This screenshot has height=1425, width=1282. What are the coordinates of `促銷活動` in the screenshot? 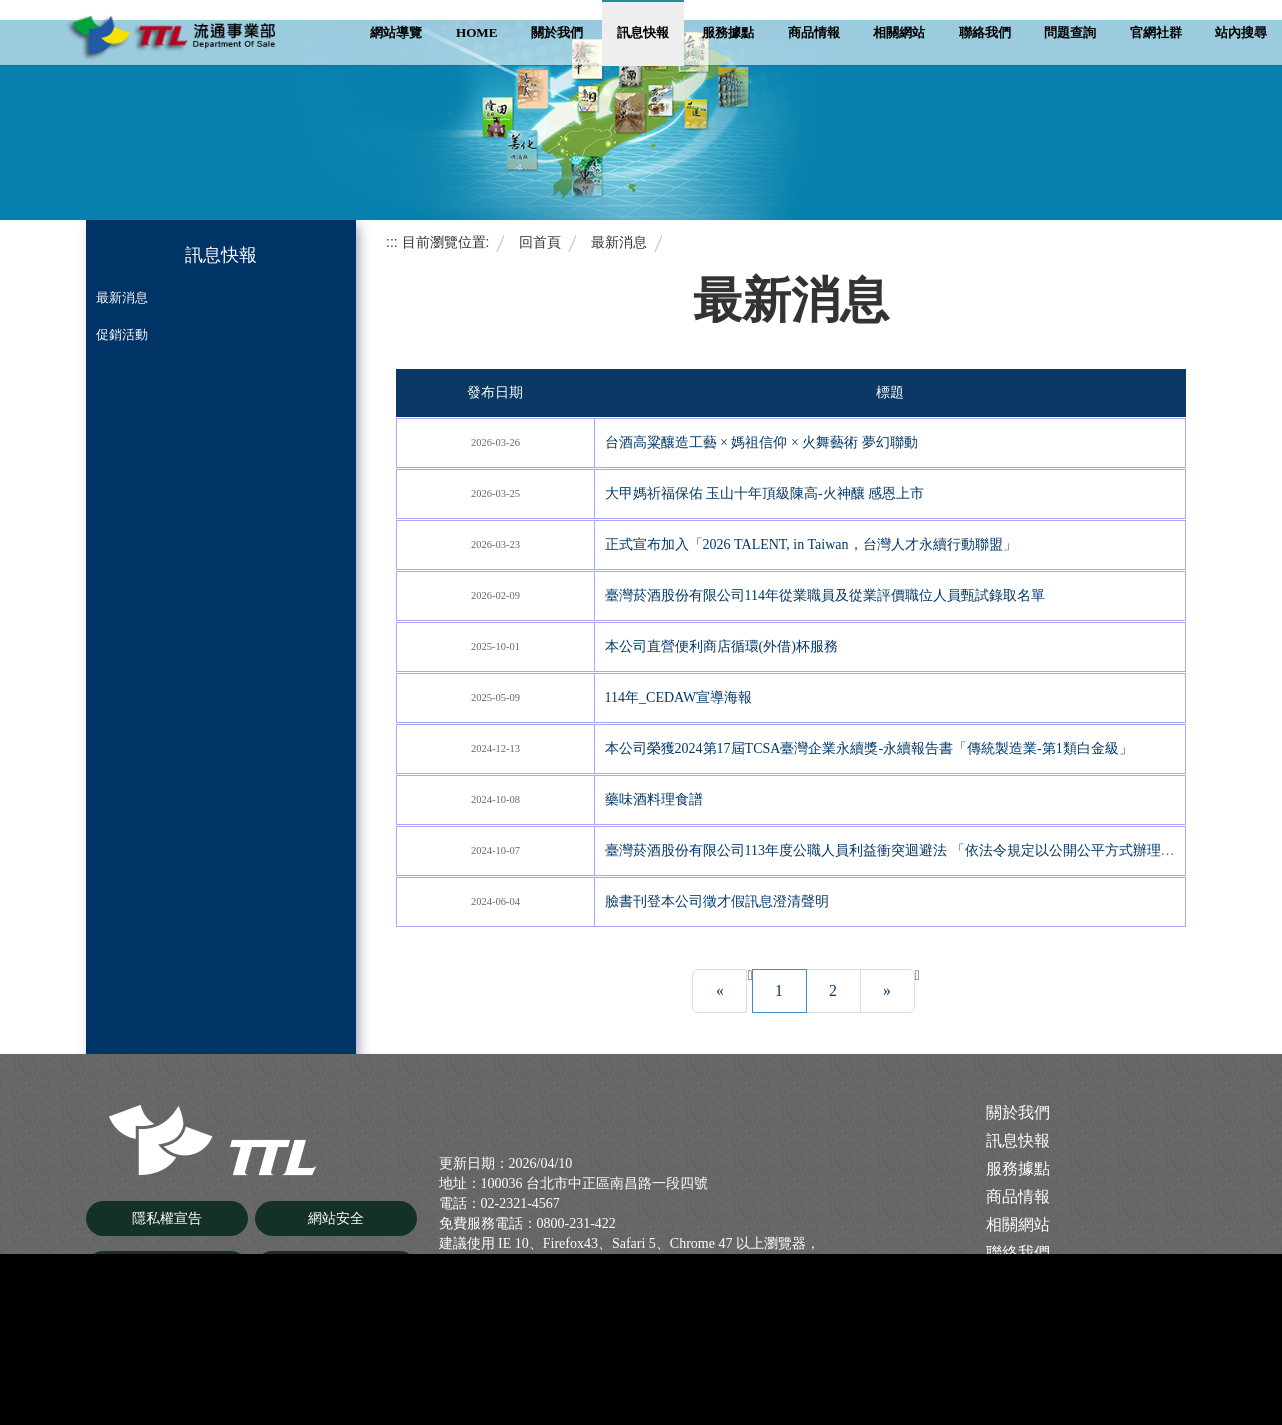 It's located at (122, 334).